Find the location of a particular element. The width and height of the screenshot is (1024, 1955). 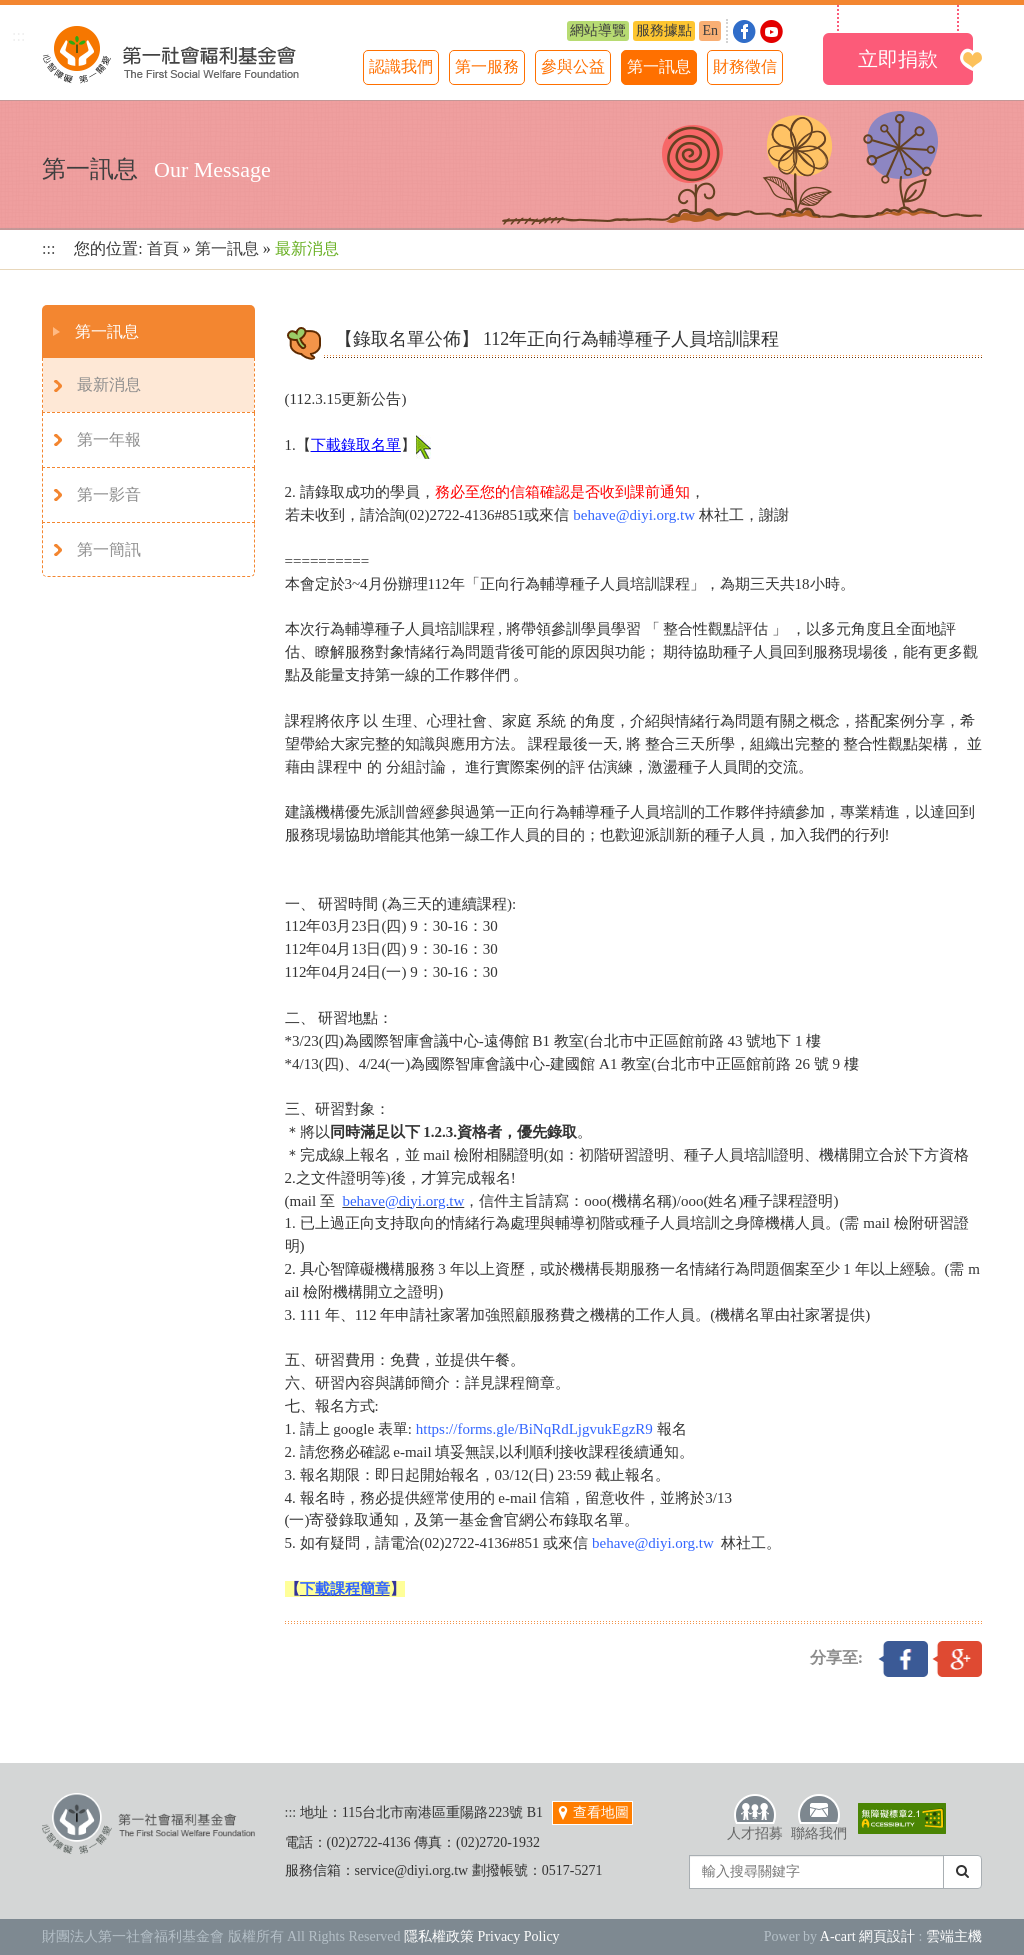

::: is located at coordinates (18, 35).